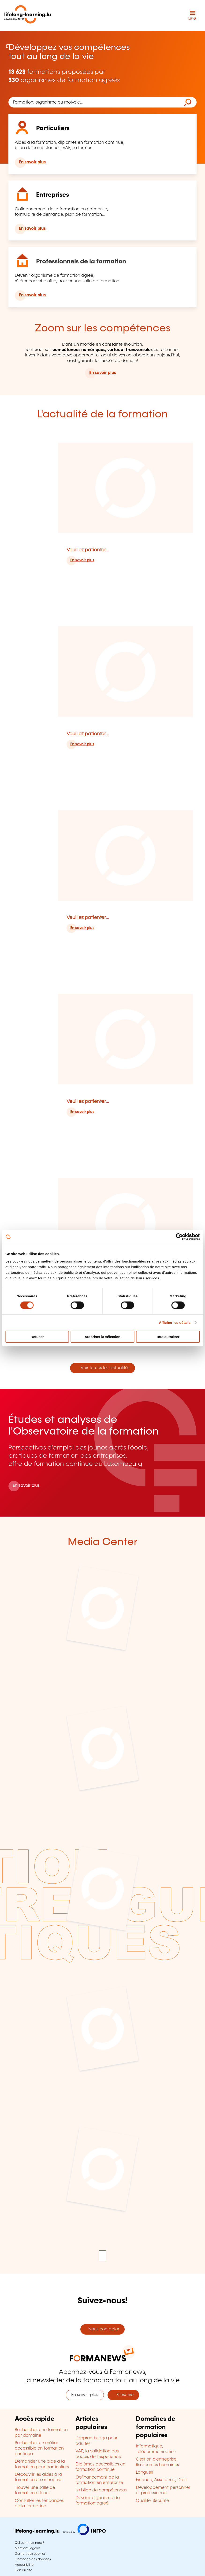 This screenshot has height=2576, width=205. What do you see at coordinates (161, 2480) in the screenshot?
I see `Finance, Assurance, Droit` at bounding box center [161, 2480].